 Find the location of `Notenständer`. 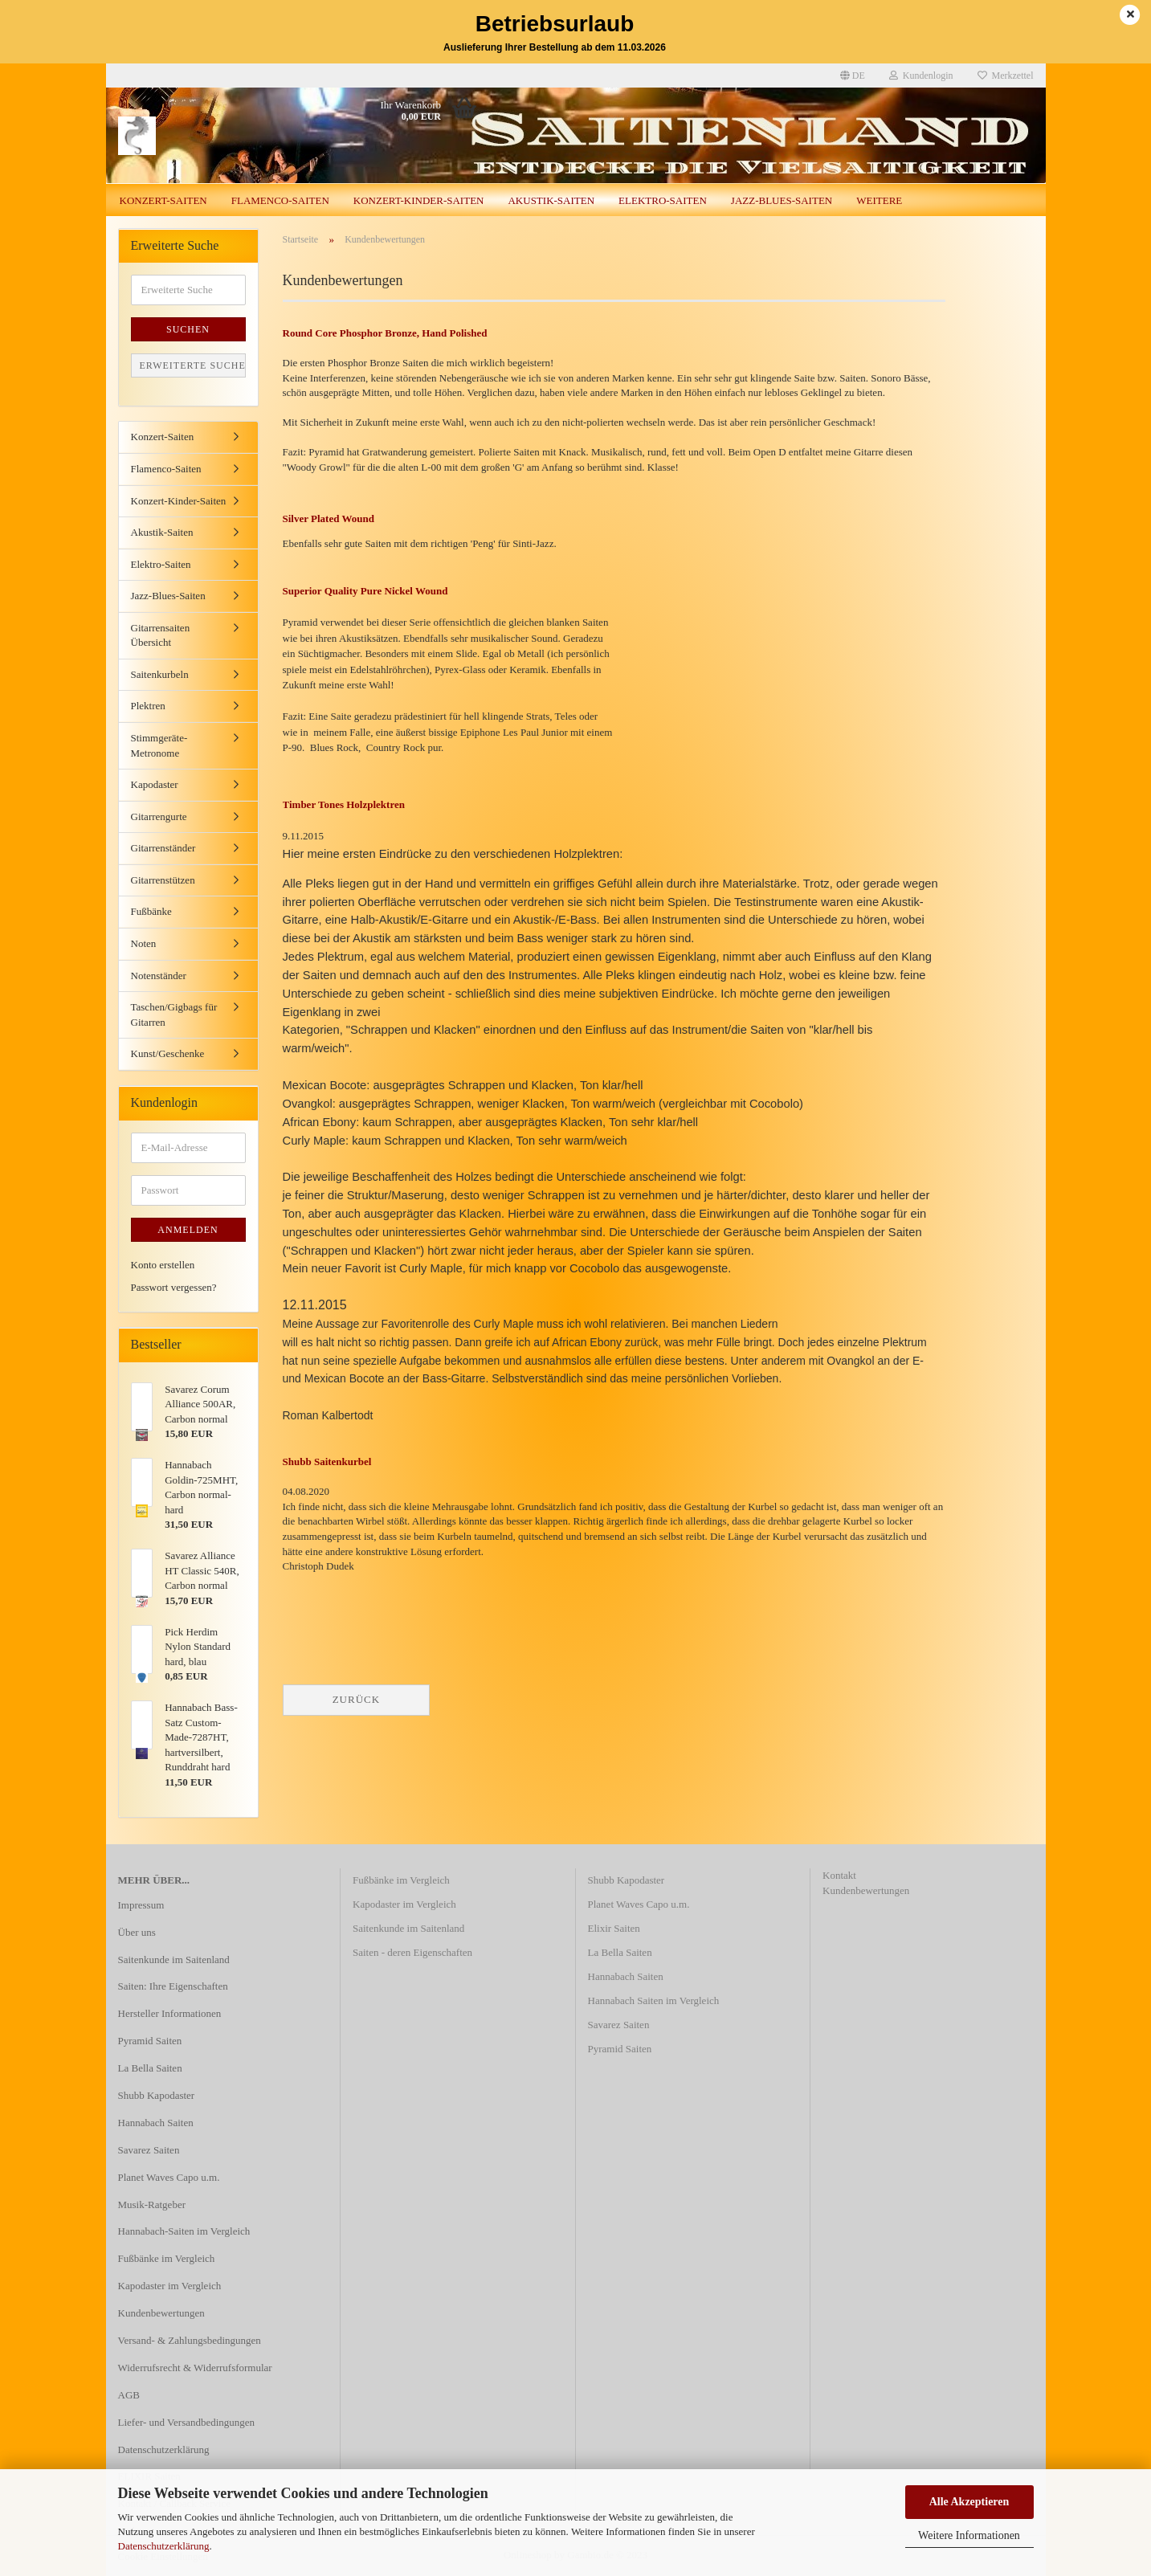

Notenständer is located at coordinates (158, 976).